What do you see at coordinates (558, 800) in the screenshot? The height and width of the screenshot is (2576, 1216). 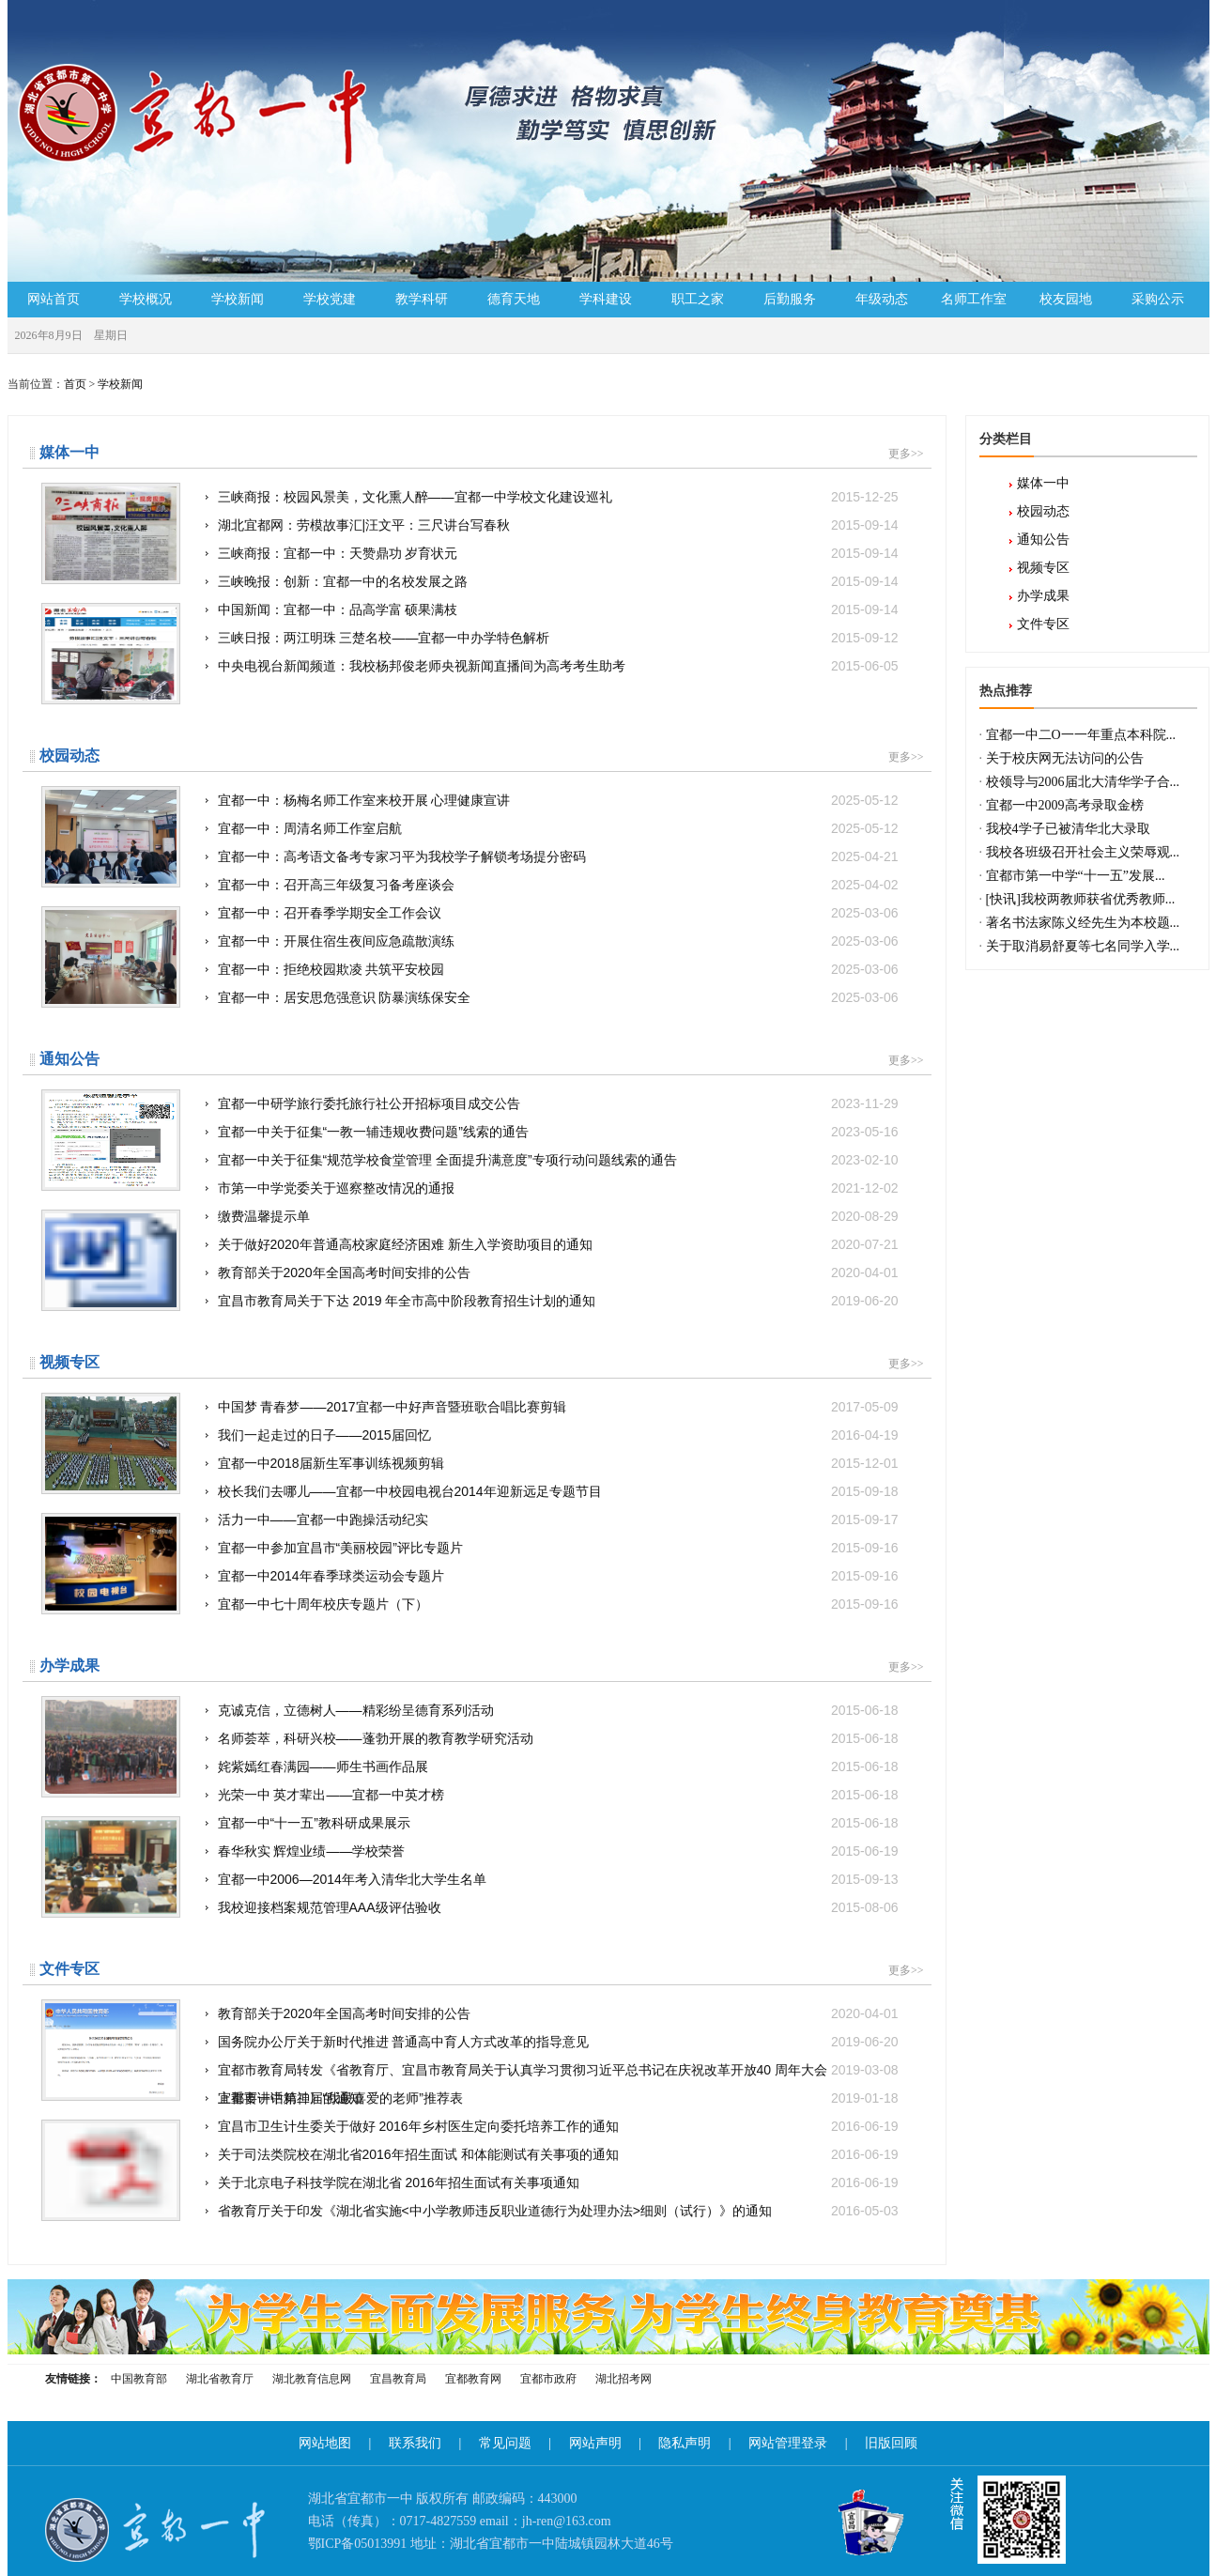 I see `宜都一中：杨梅名师工作室来校开展 心理健康宣讲` at bounding box center [558, 800].